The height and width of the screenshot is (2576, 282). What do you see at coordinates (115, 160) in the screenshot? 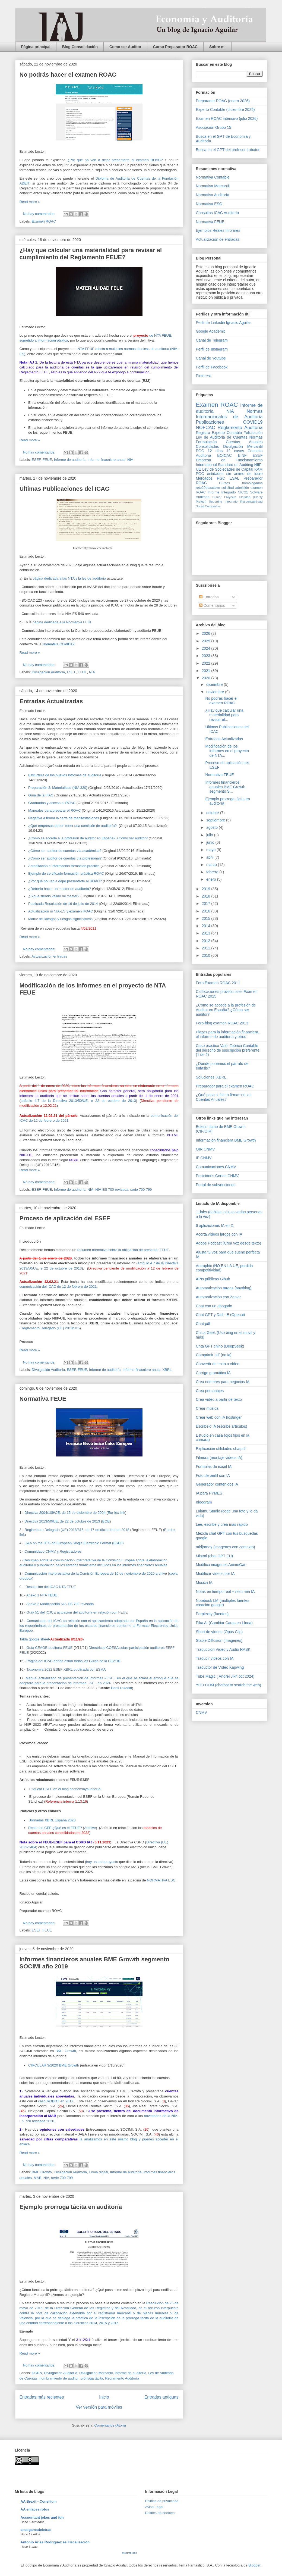
I see `¿Por qué no van a dejar presentarte al examen ROAC?` at bounding box center [115, 160].